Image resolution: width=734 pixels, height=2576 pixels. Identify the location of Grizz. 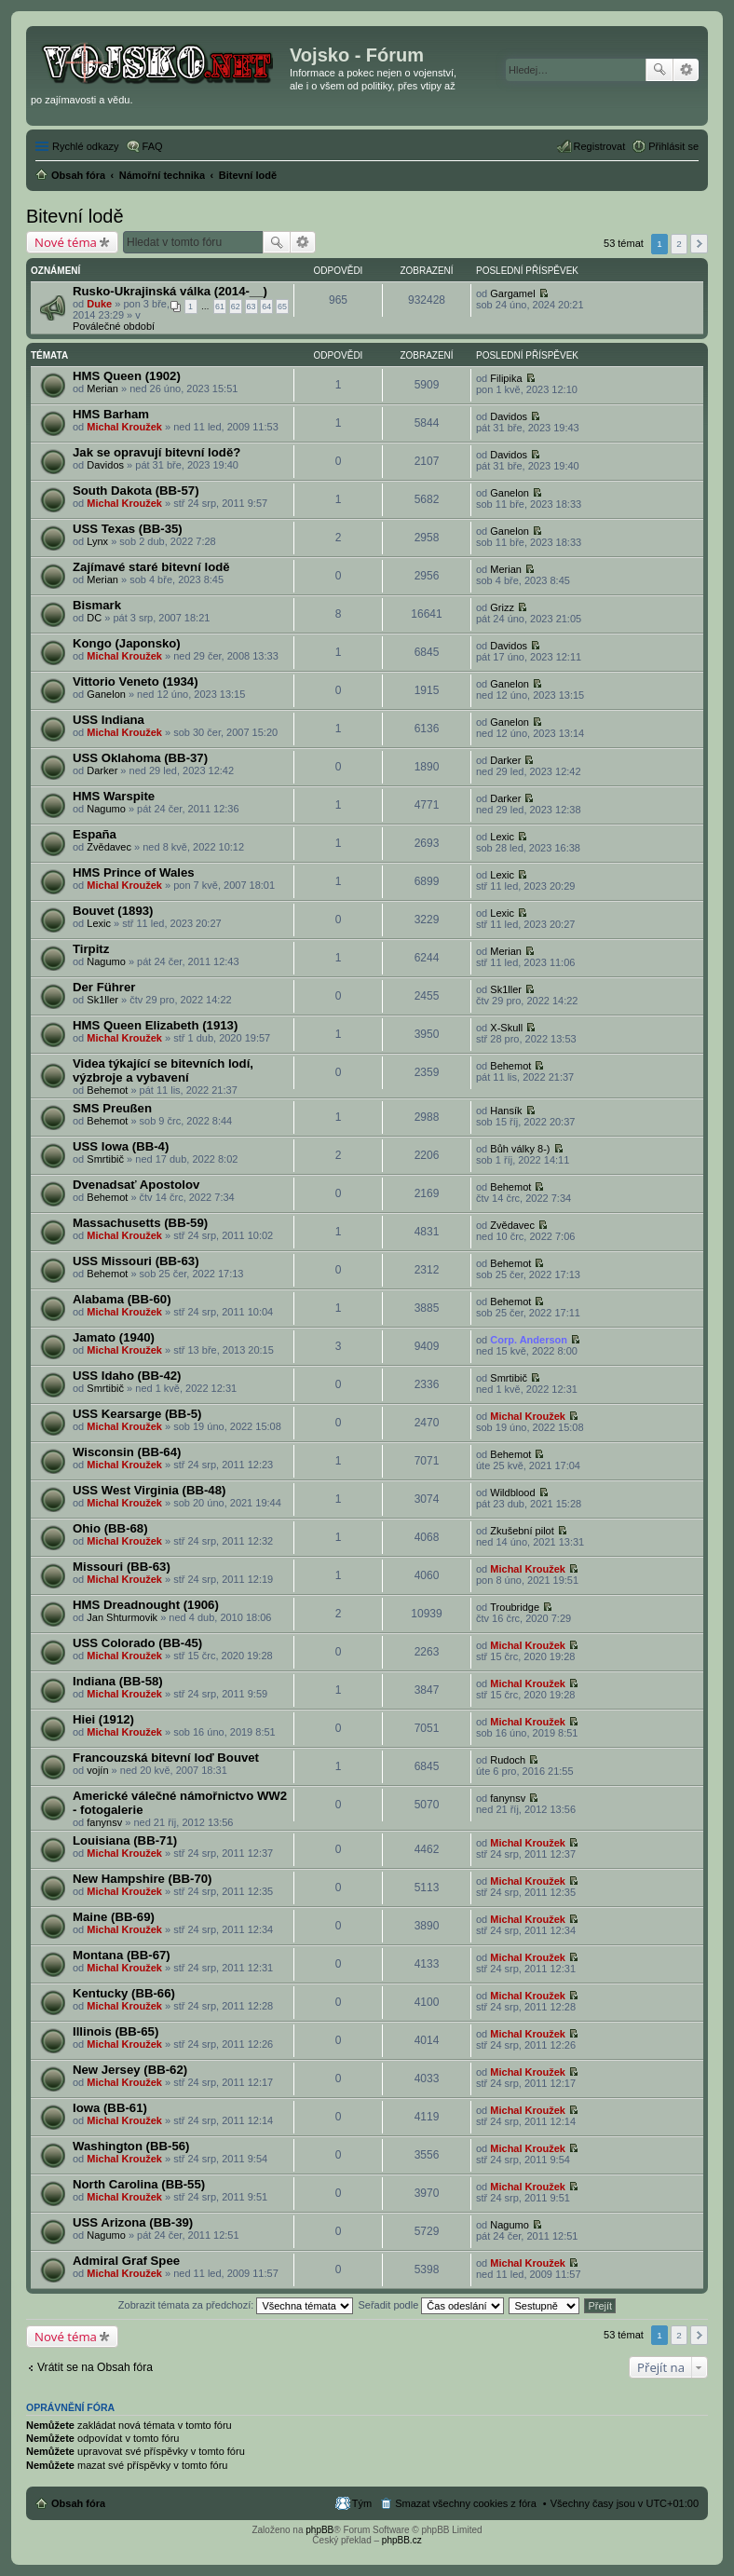
(502, 607).